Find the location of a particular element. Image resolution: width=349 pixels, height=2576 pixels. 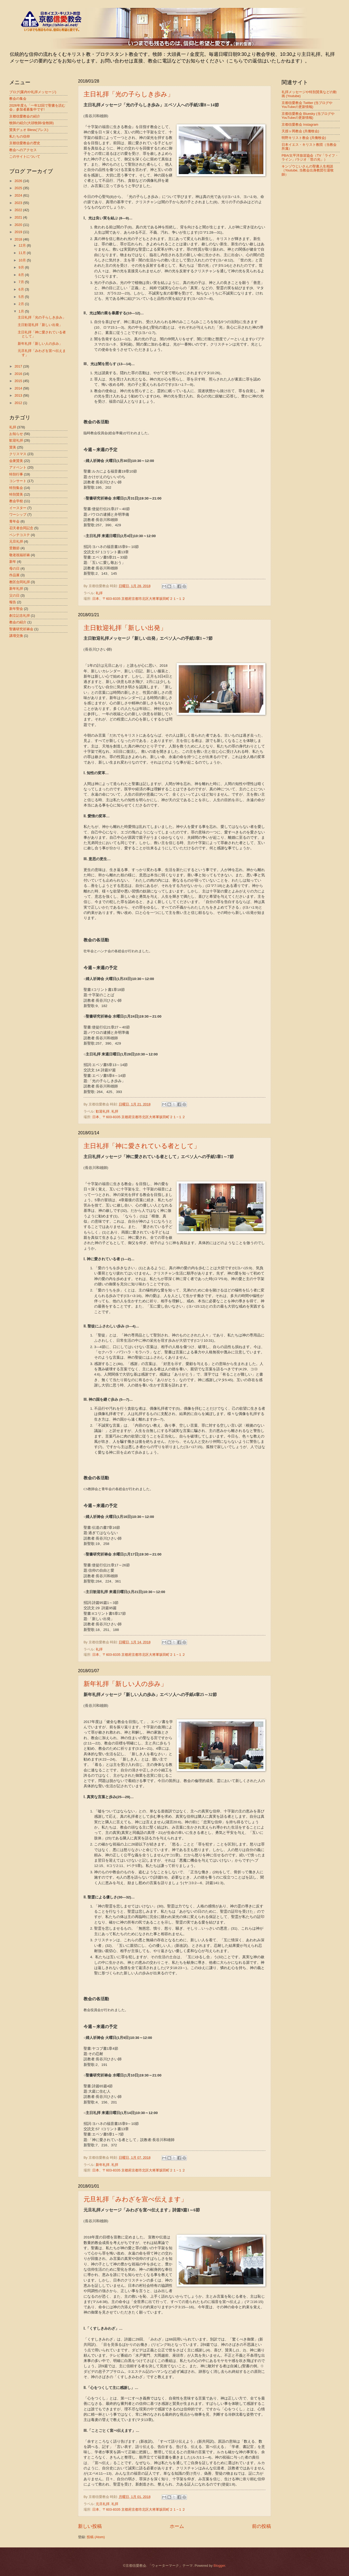

講壇交換 is located at coordinates (16, 636).